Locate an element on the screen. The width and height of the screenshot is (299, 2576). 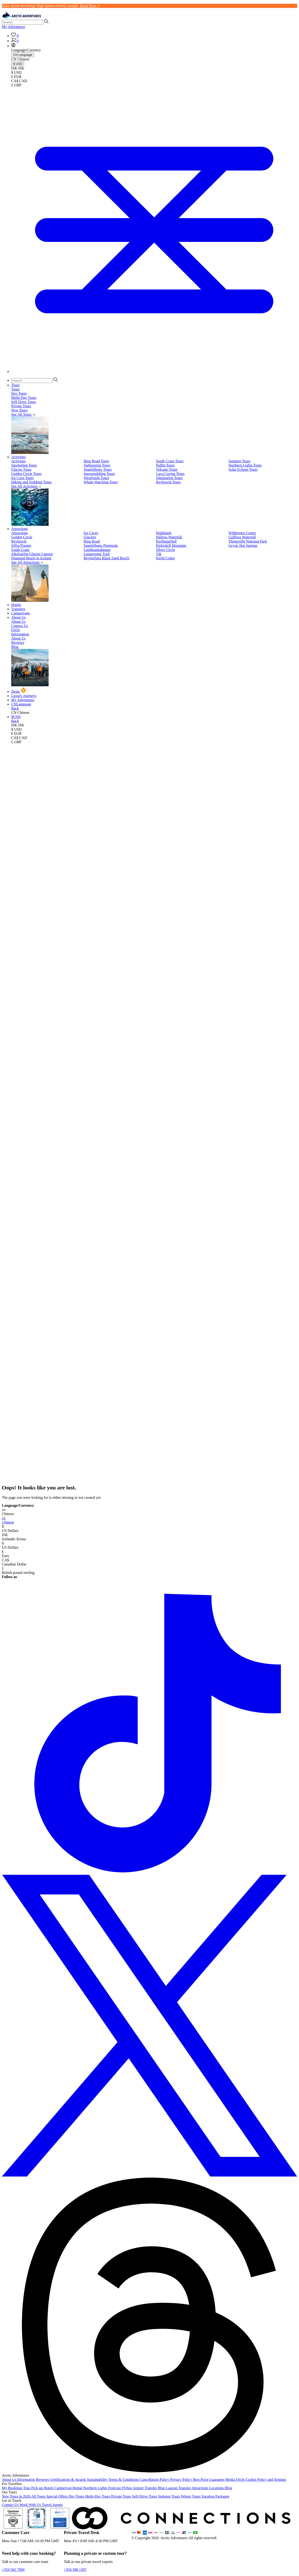
Private Tours is located at coordinates (121, 2496).